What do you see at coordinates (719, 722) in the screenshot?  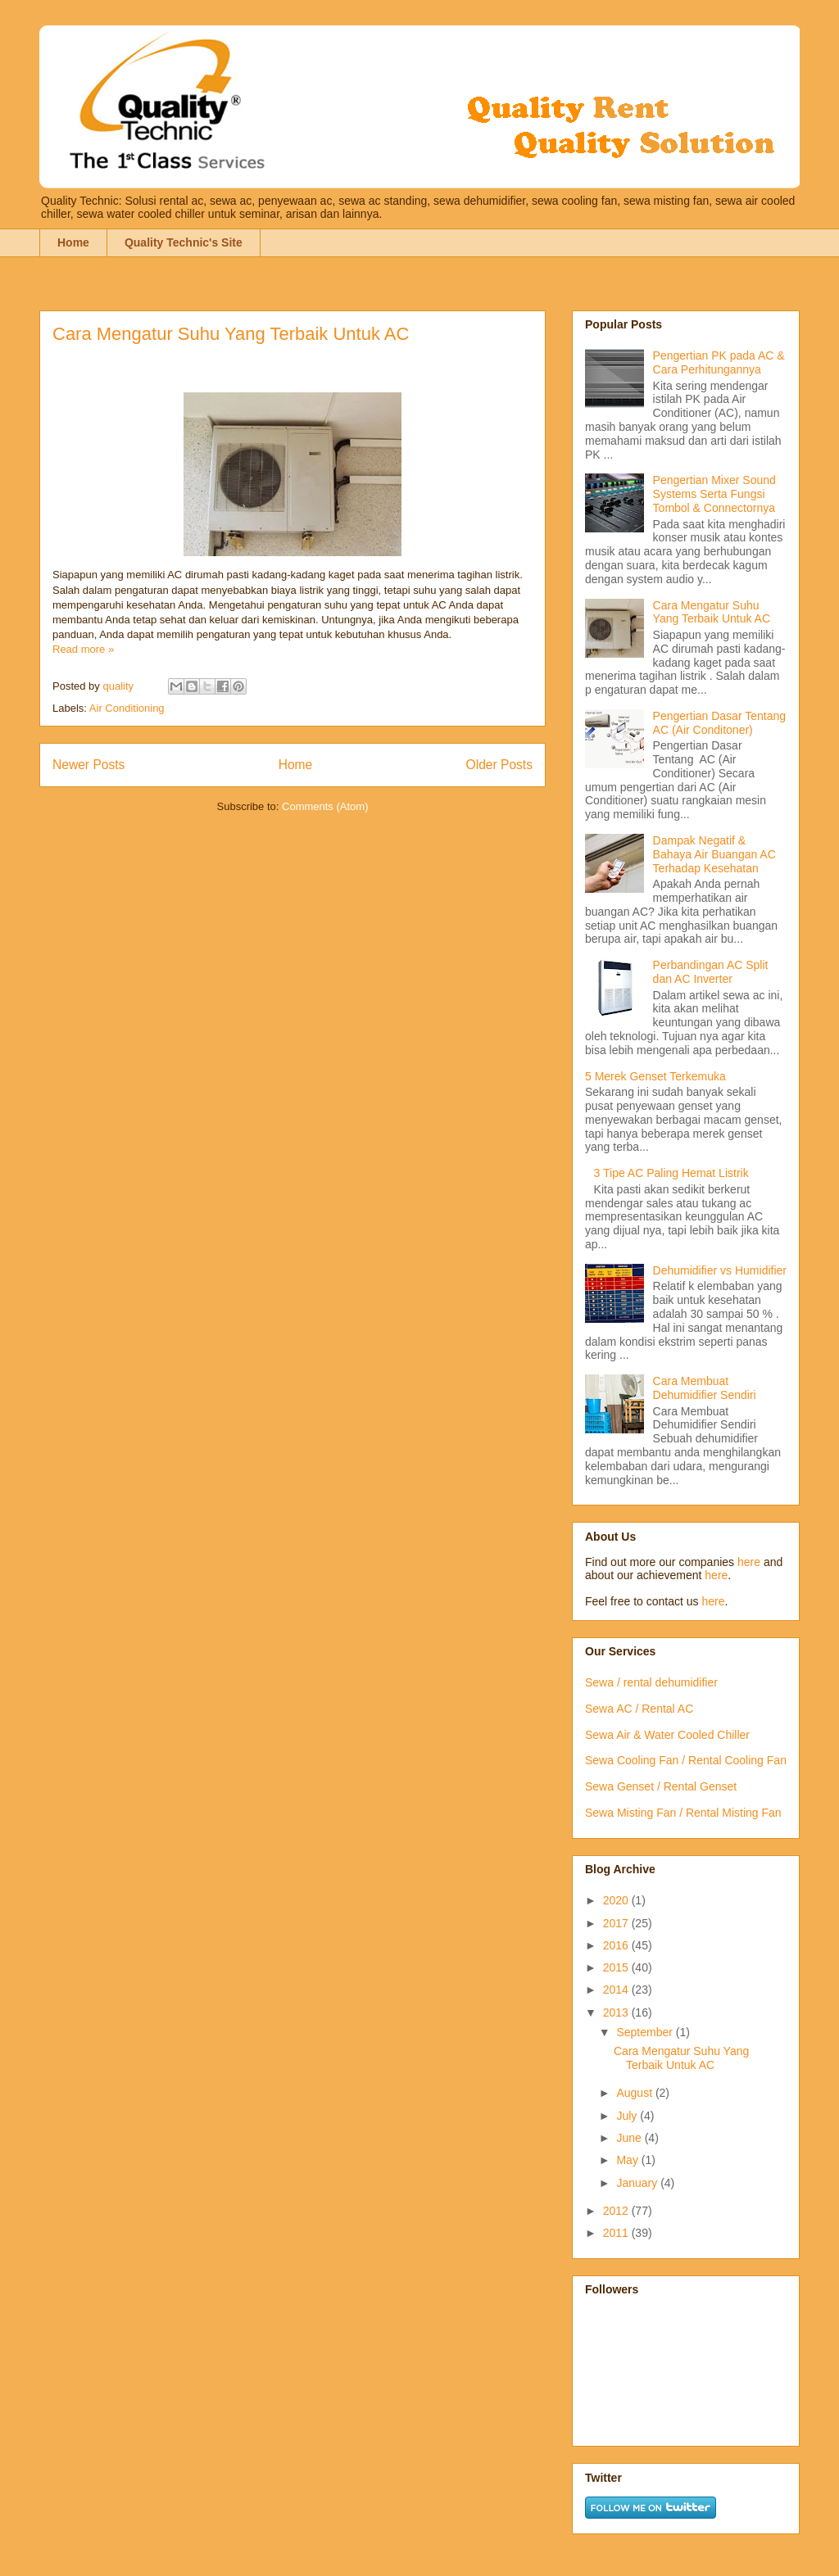 I see `Pengertian Dasar Tentang AC (Air Conditoner)` at bounding box center [719, 722].